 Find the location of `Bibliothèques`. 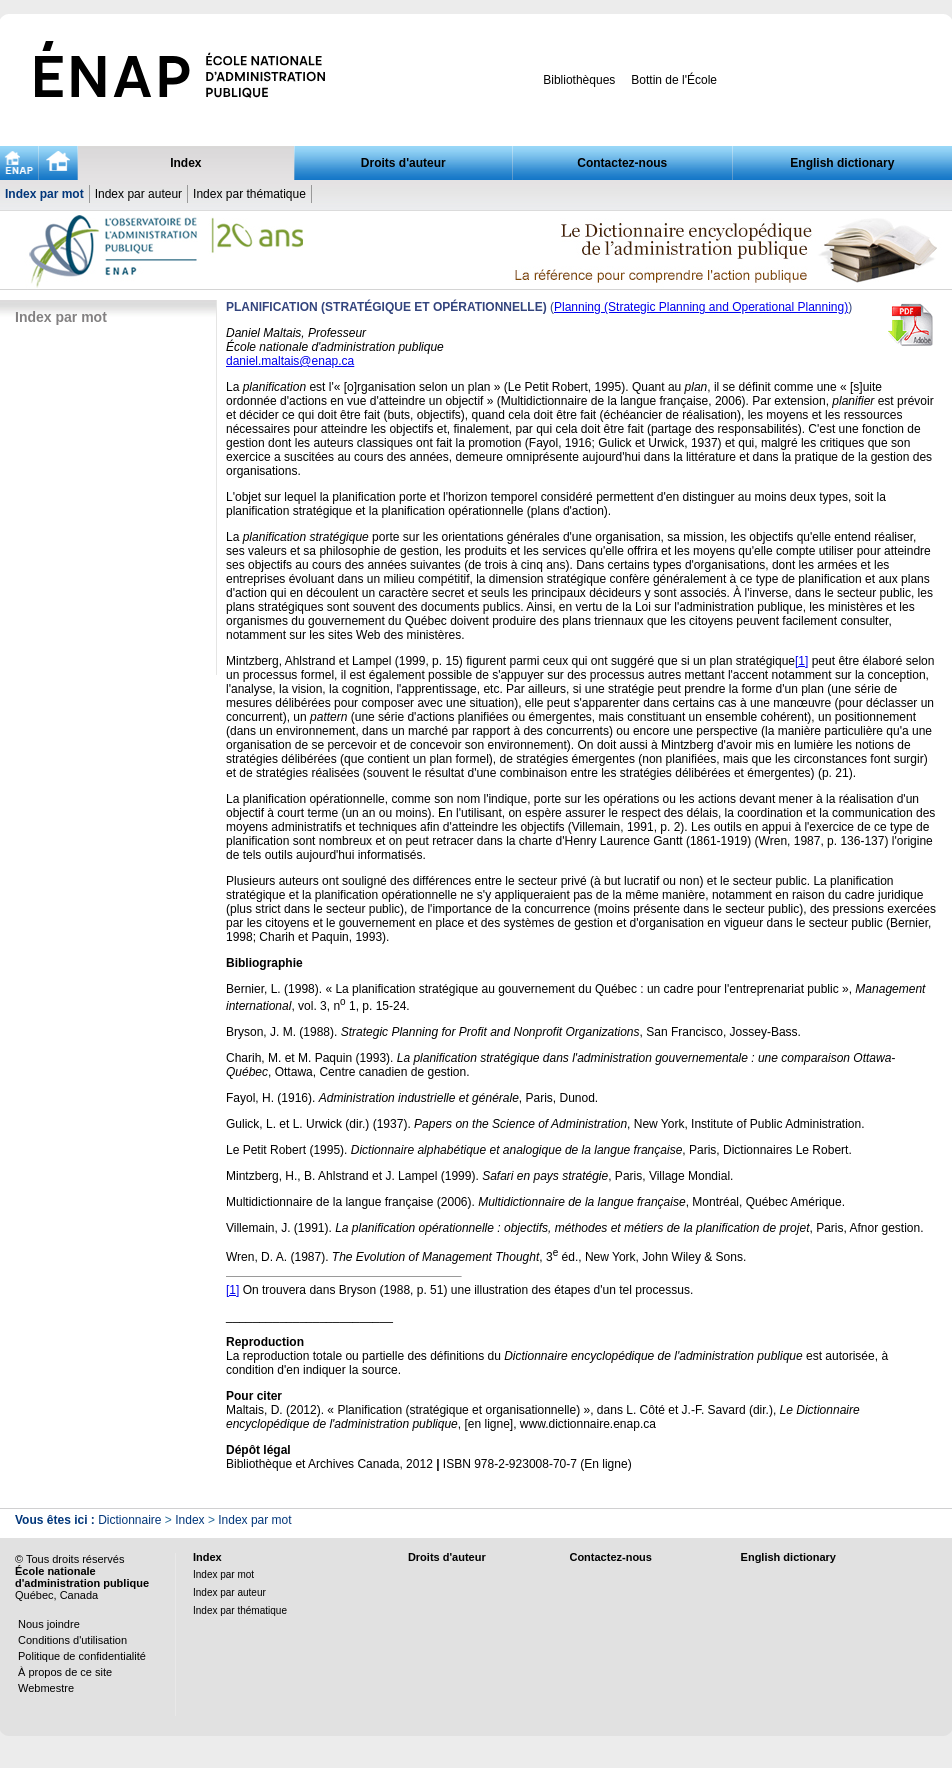

Bibliothèques is located at coordinates (579, 80).